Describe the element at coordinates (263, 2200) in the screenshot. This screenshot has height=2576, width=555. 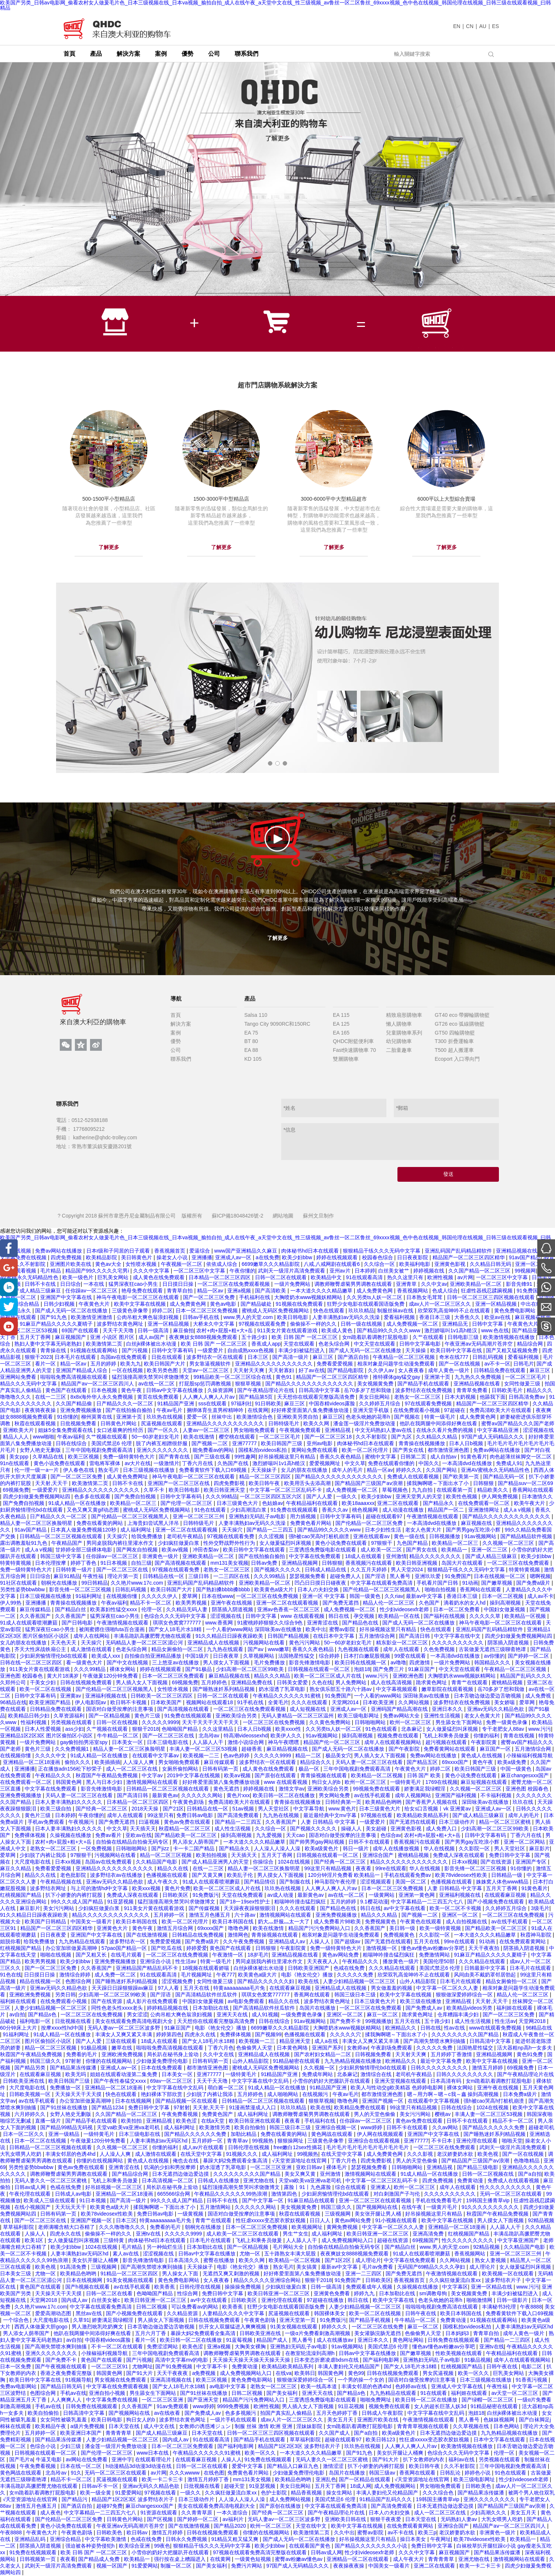
I see `国产中文字幕一区` at that location.